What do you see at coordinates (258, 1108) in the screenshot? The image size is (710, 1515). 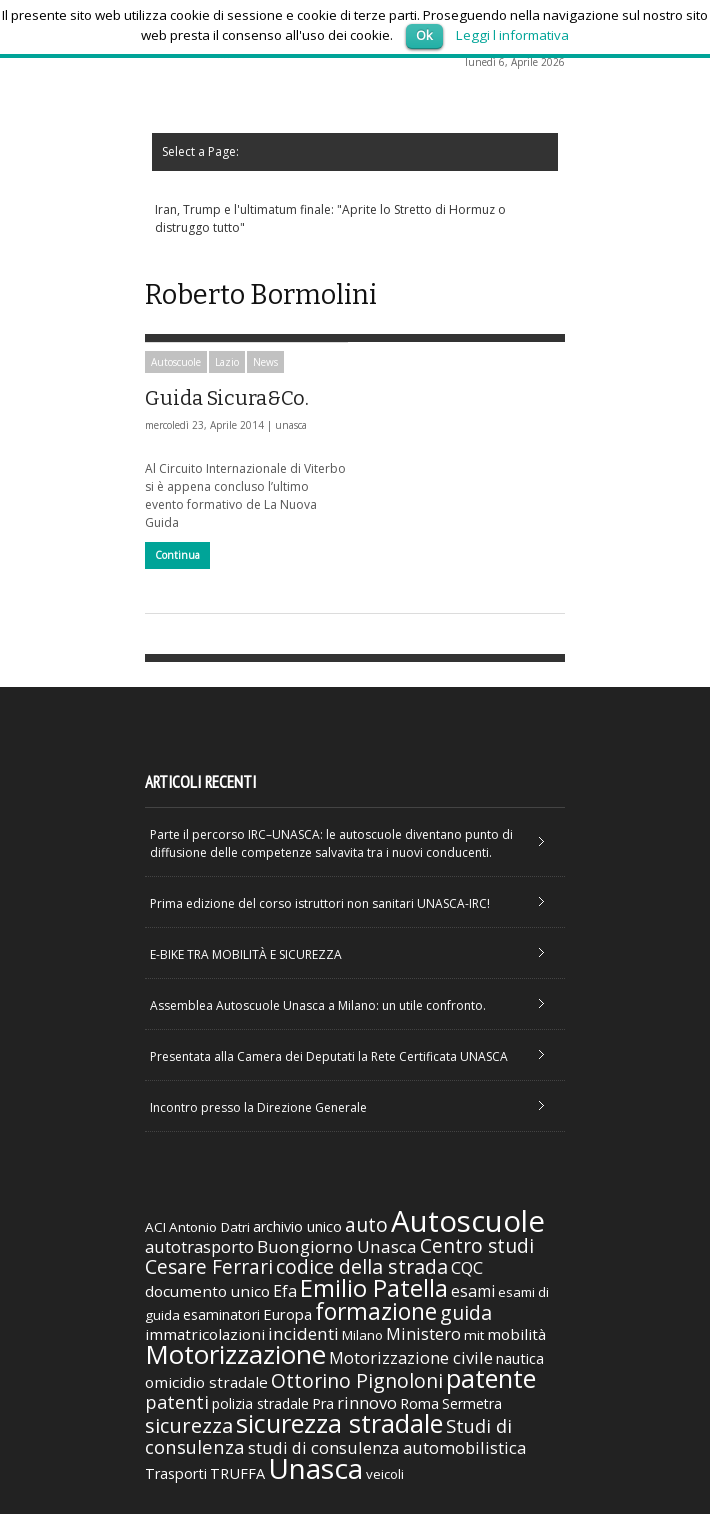 I see `Incontro presso la Direzione Generale` at bounding box center [258, 1108].